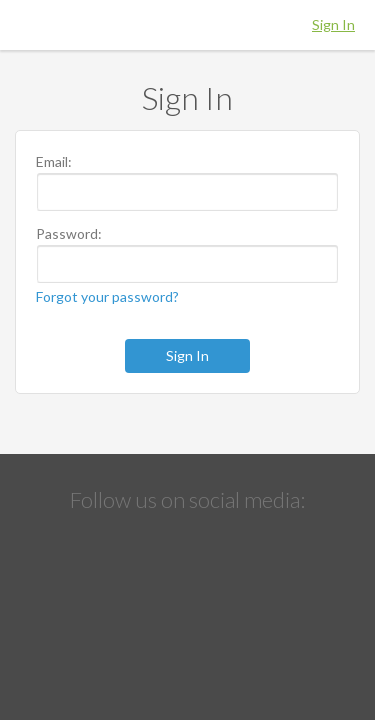 This screenshot has width=375, height=720. Describe the element at coordinates (107, 296) in the screenshot. I see `Forgot your password?` at that location.